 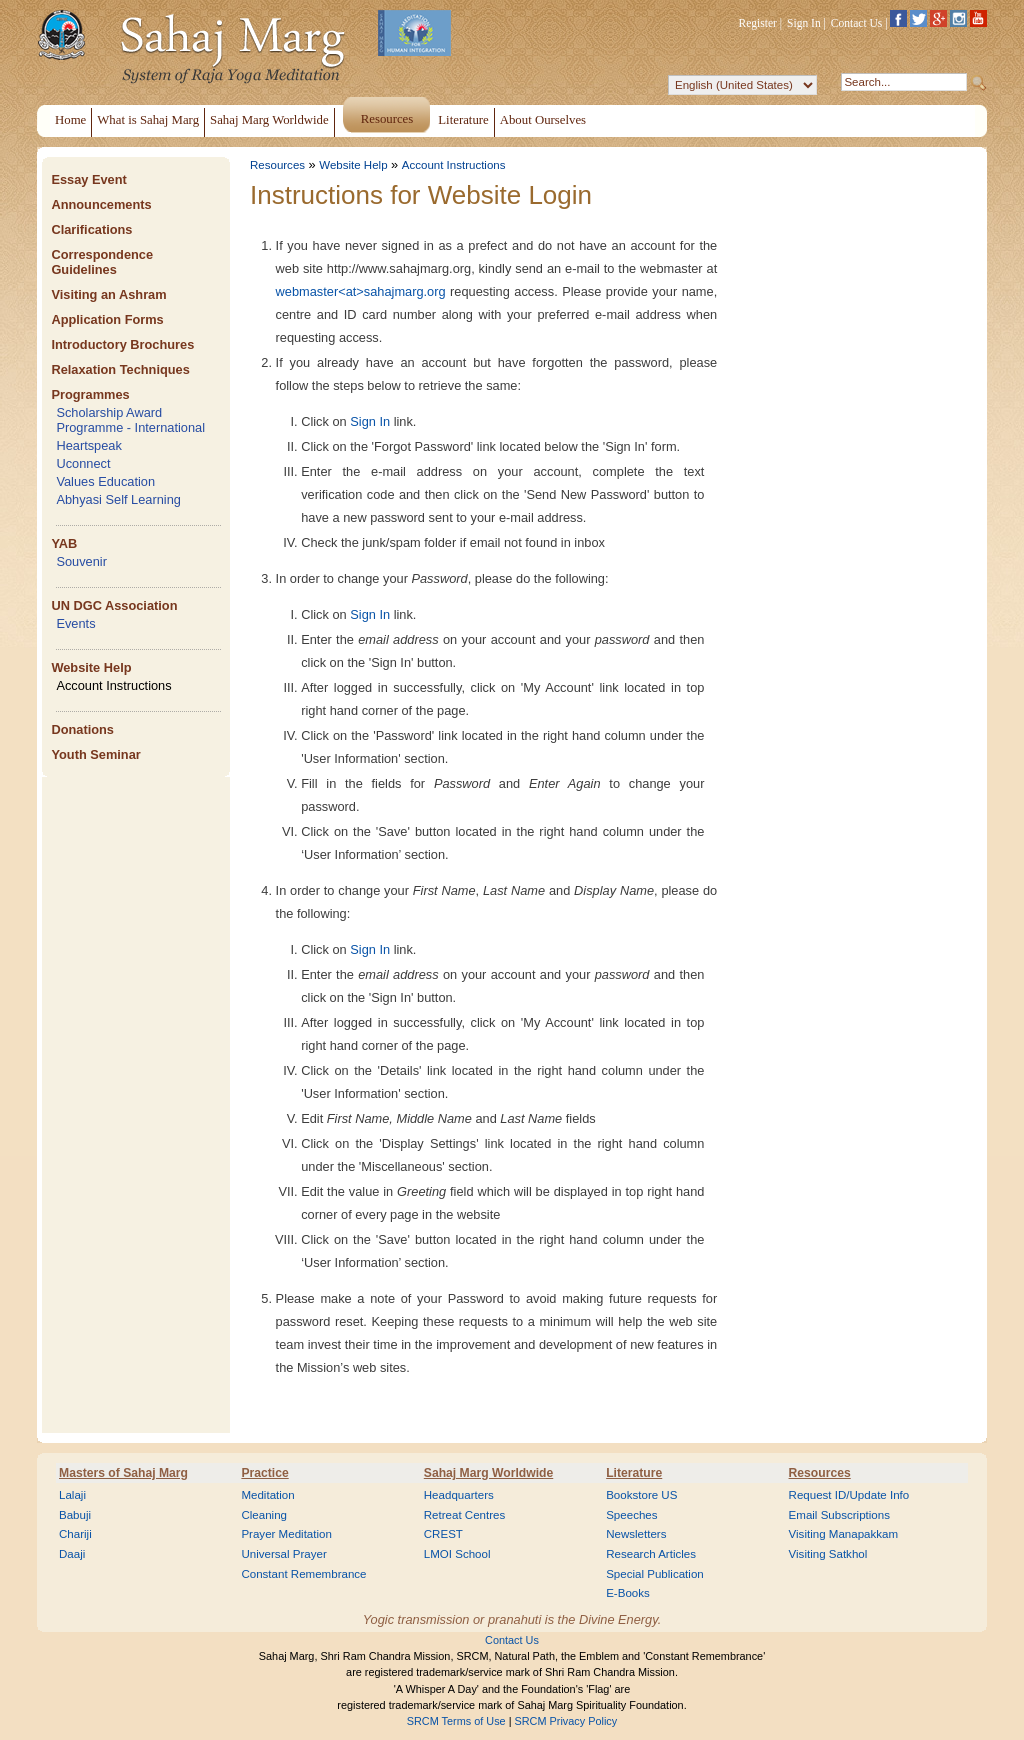 What do you see at coordinates (72, 1554) in the screenshot?
I see `Daaji` at bounding box center [72, 1554].